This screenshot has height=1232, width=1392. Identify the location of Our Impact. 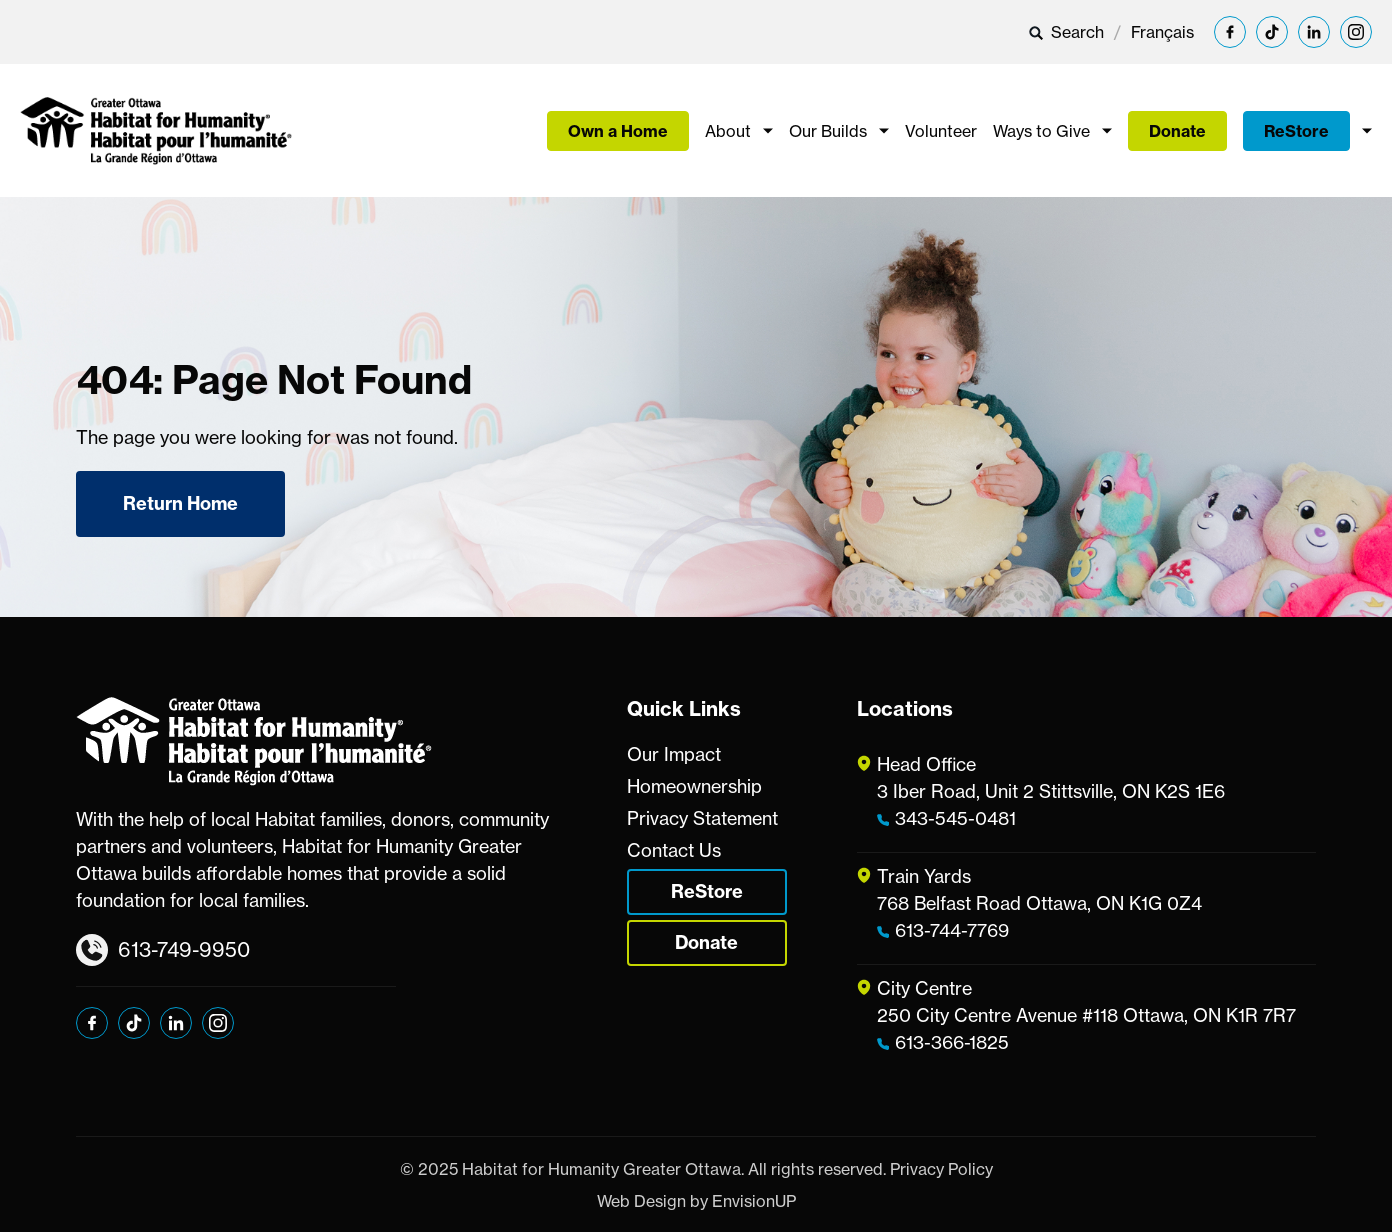
(674, 754).